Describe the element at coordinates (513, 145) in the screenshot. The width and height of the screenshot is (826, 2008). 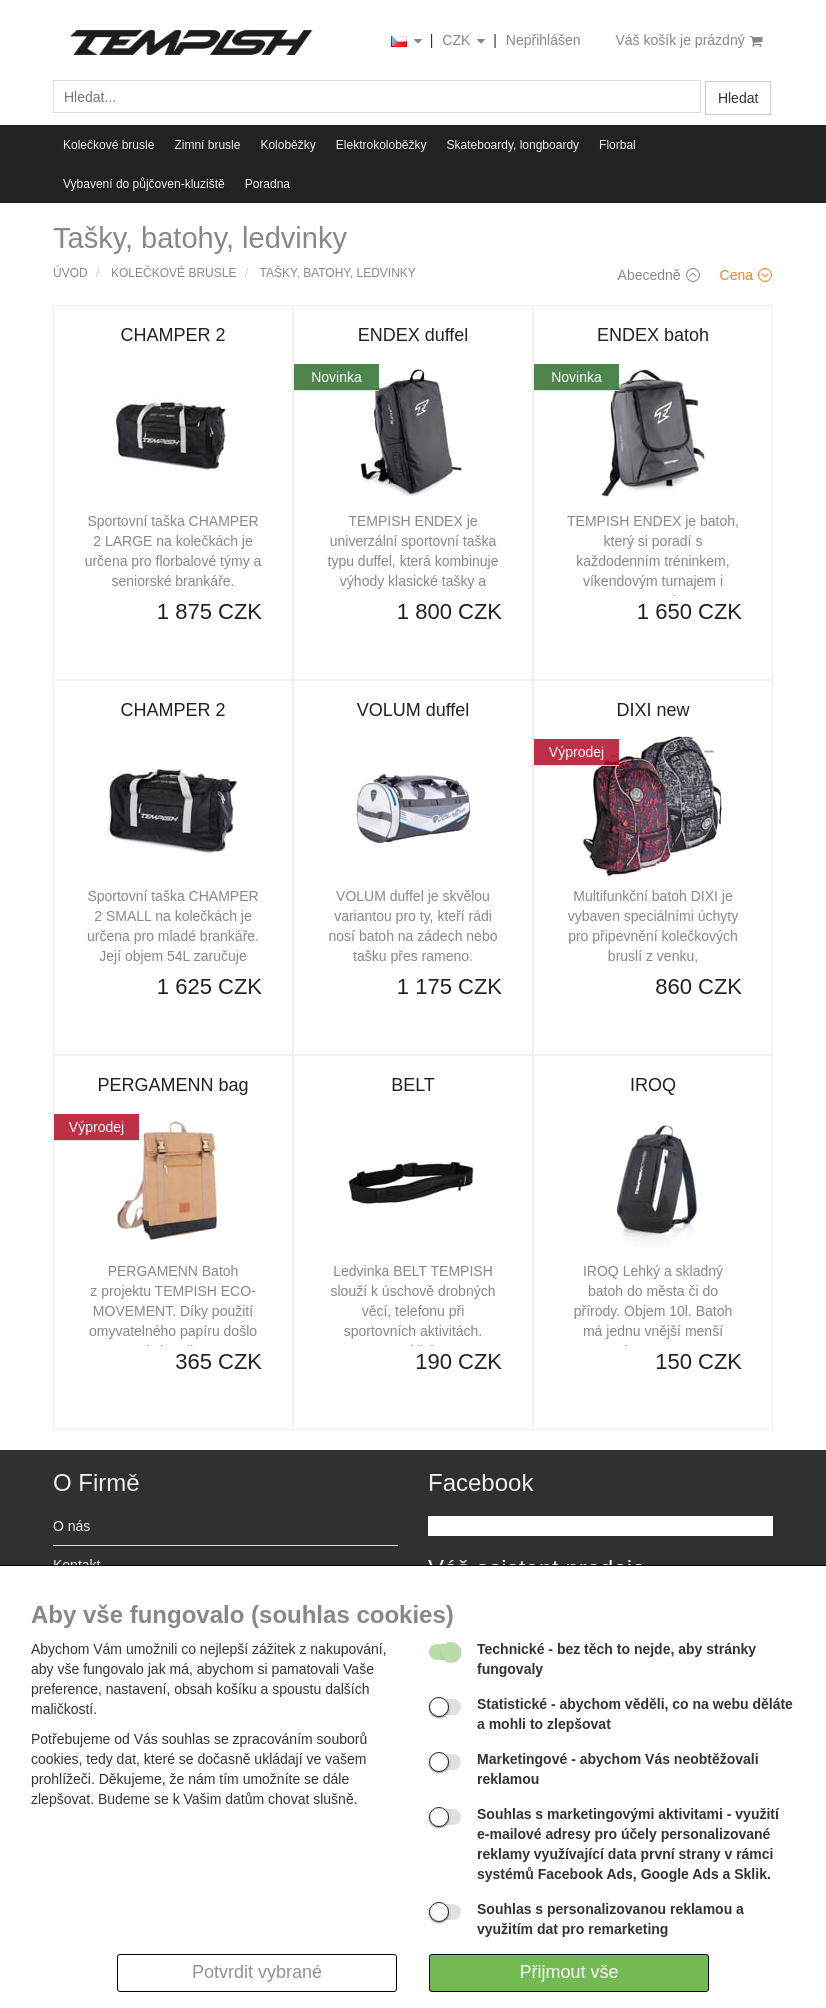
I see `Skateboardy, longboardy` at that location.